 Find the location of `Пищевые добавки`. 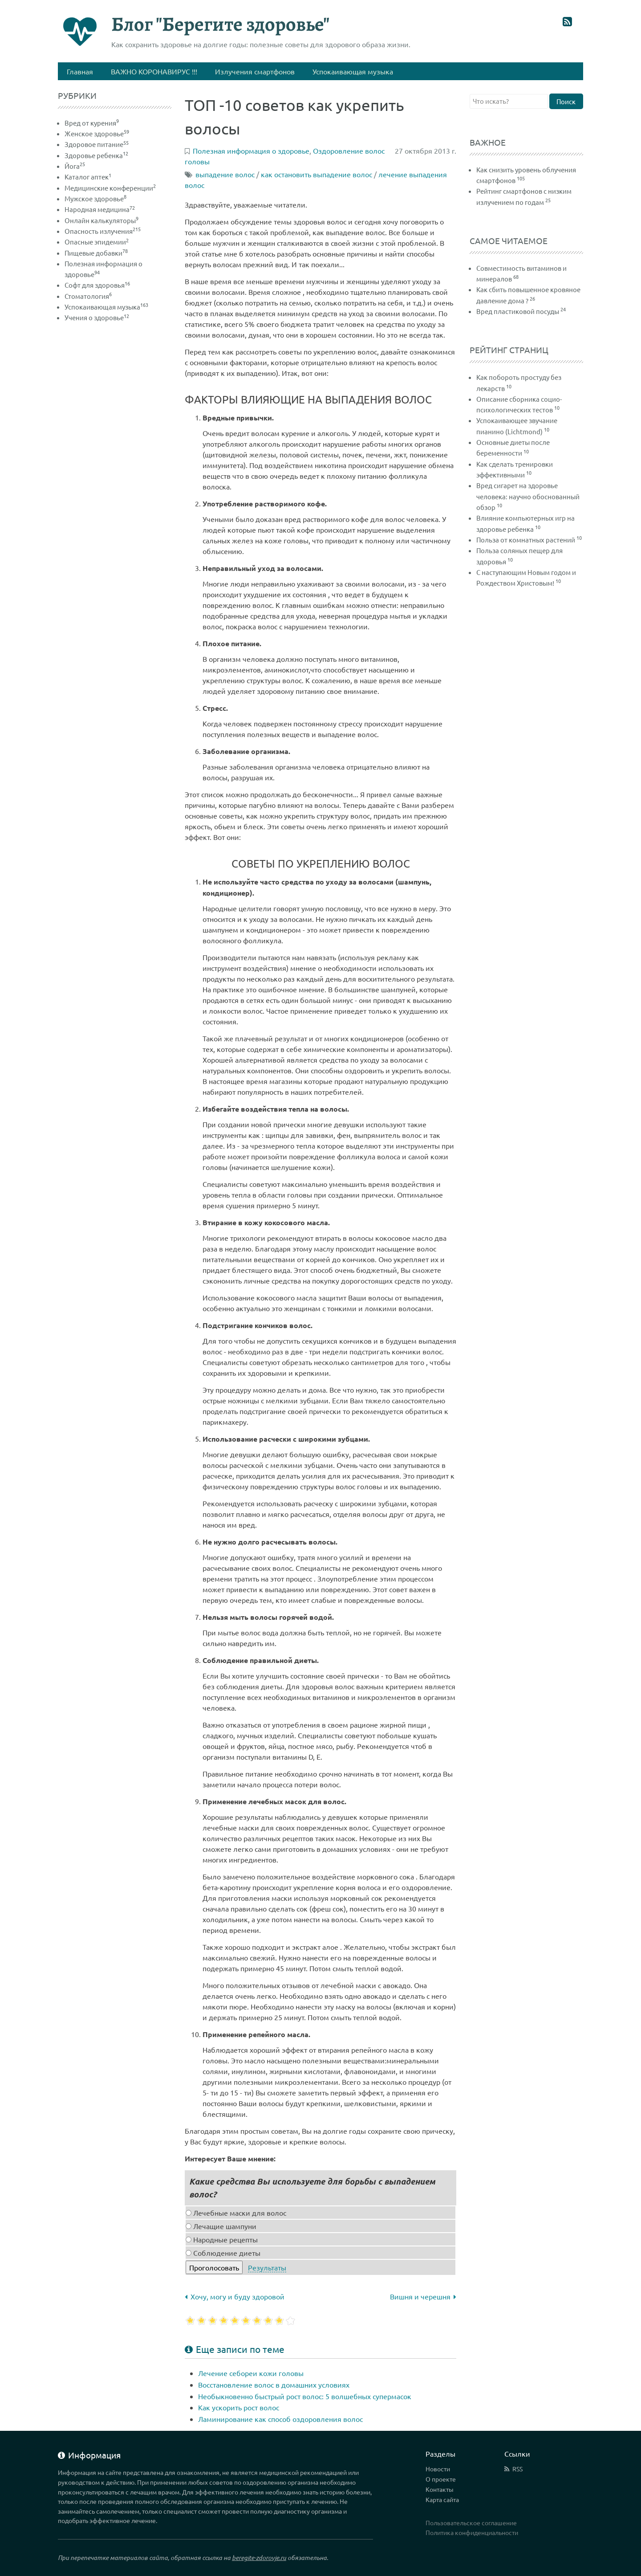

Пищевые добавки is located at coordinates (96, 253).